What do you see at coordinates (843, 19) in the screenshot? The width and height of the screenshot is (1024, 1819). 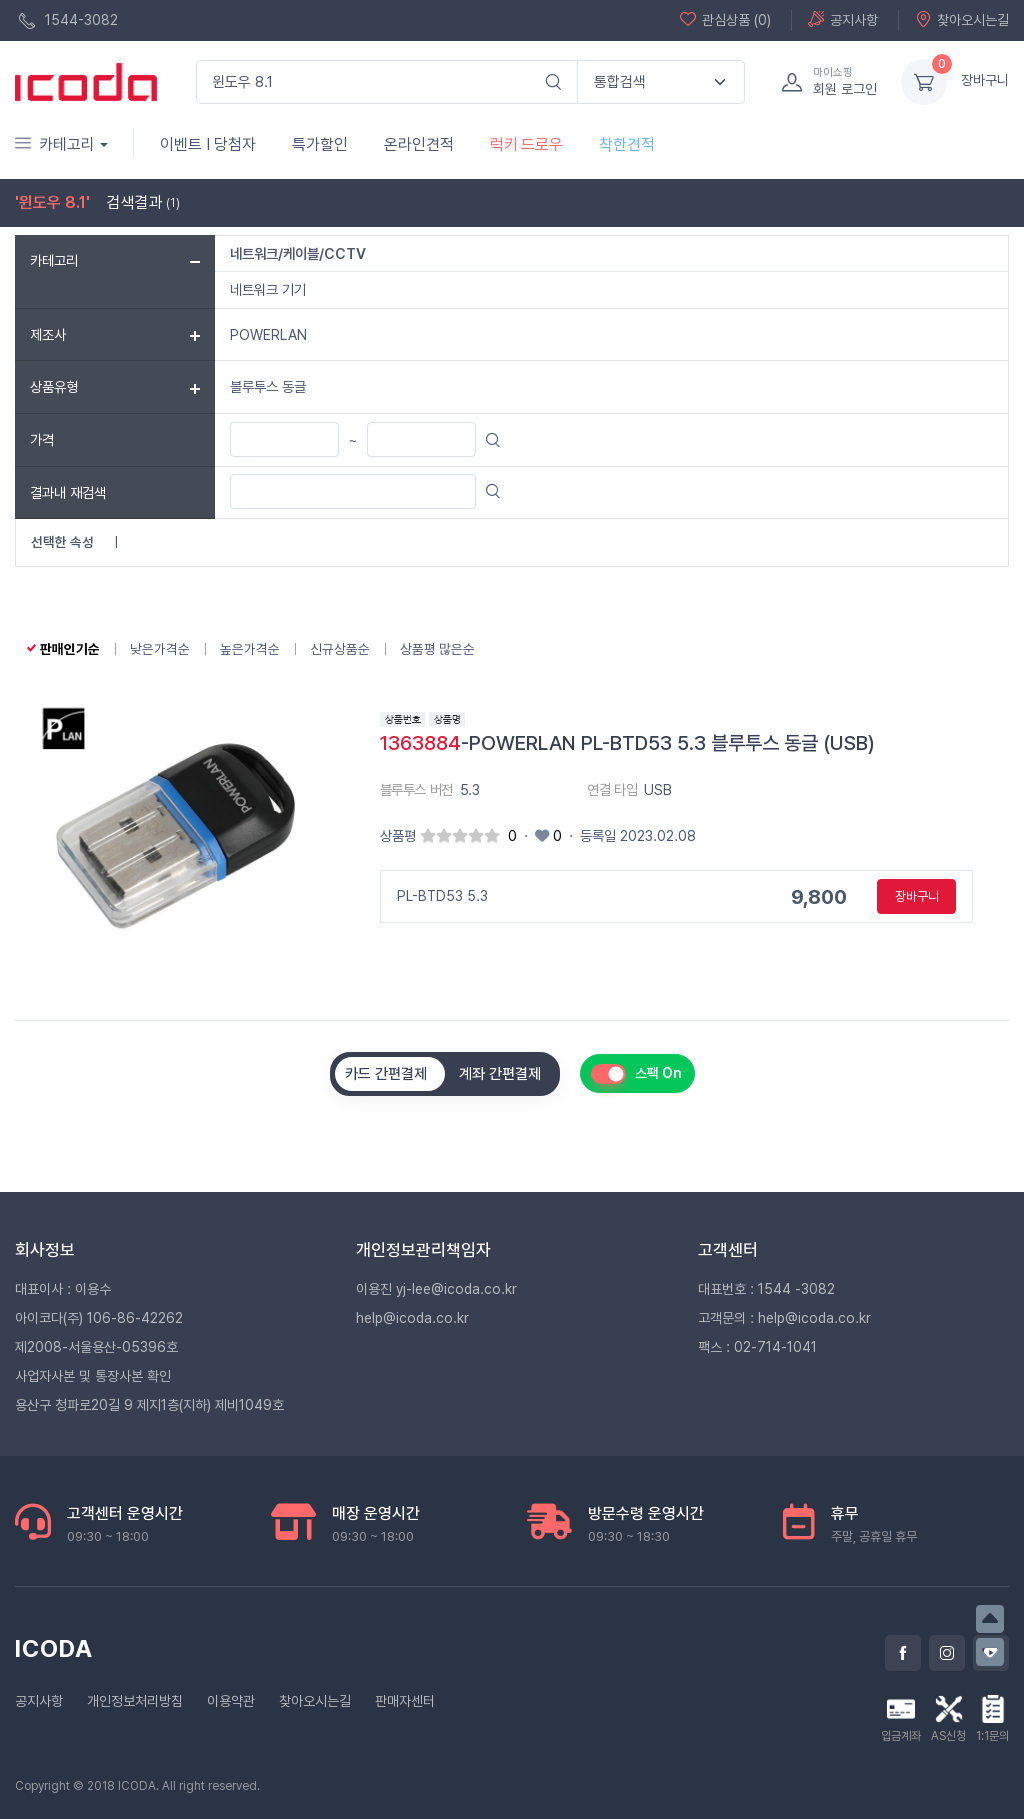 I see `공지사항` at bounding box center [843, 19].